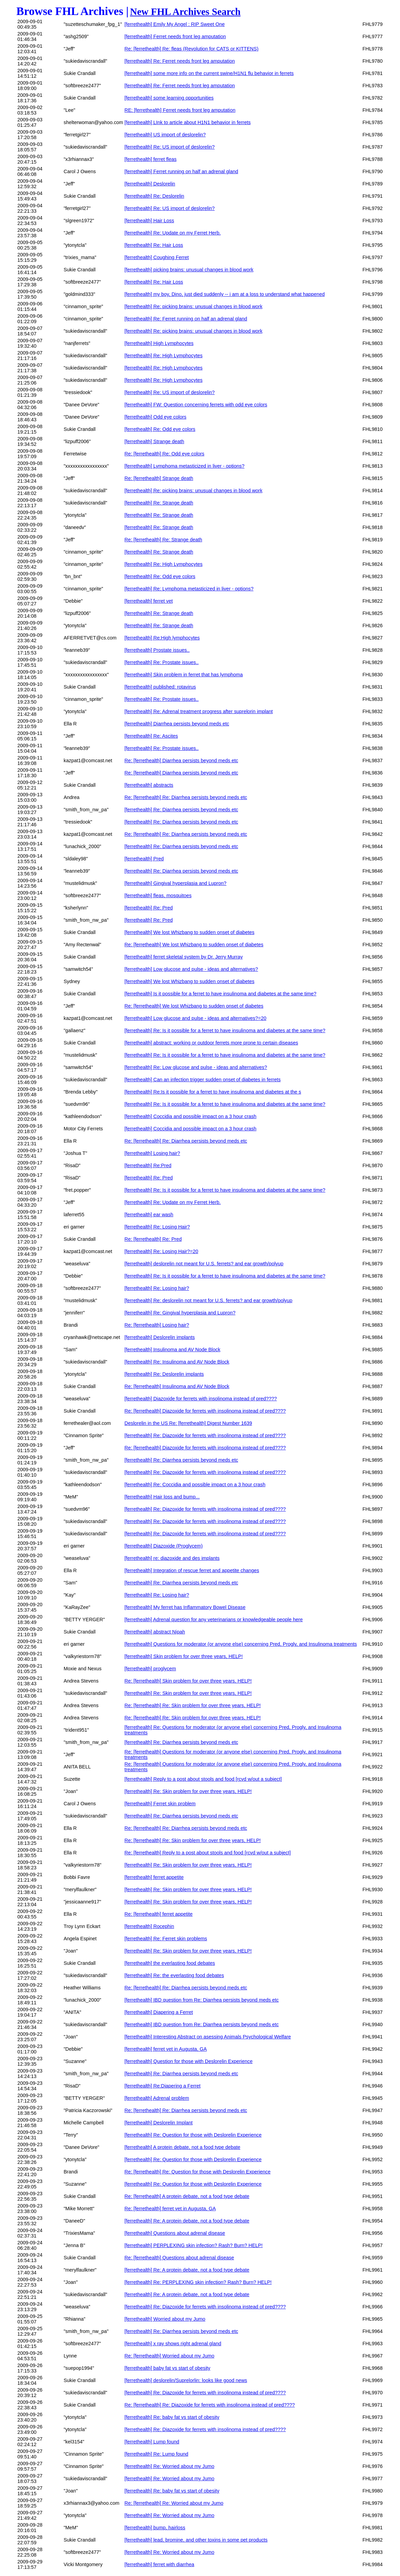 The image size is (400, 2576). Describe the element at coordinates (159, 429) in the screenshot. I see `[ferrethealth] Re: Odd eye colors` at that location.